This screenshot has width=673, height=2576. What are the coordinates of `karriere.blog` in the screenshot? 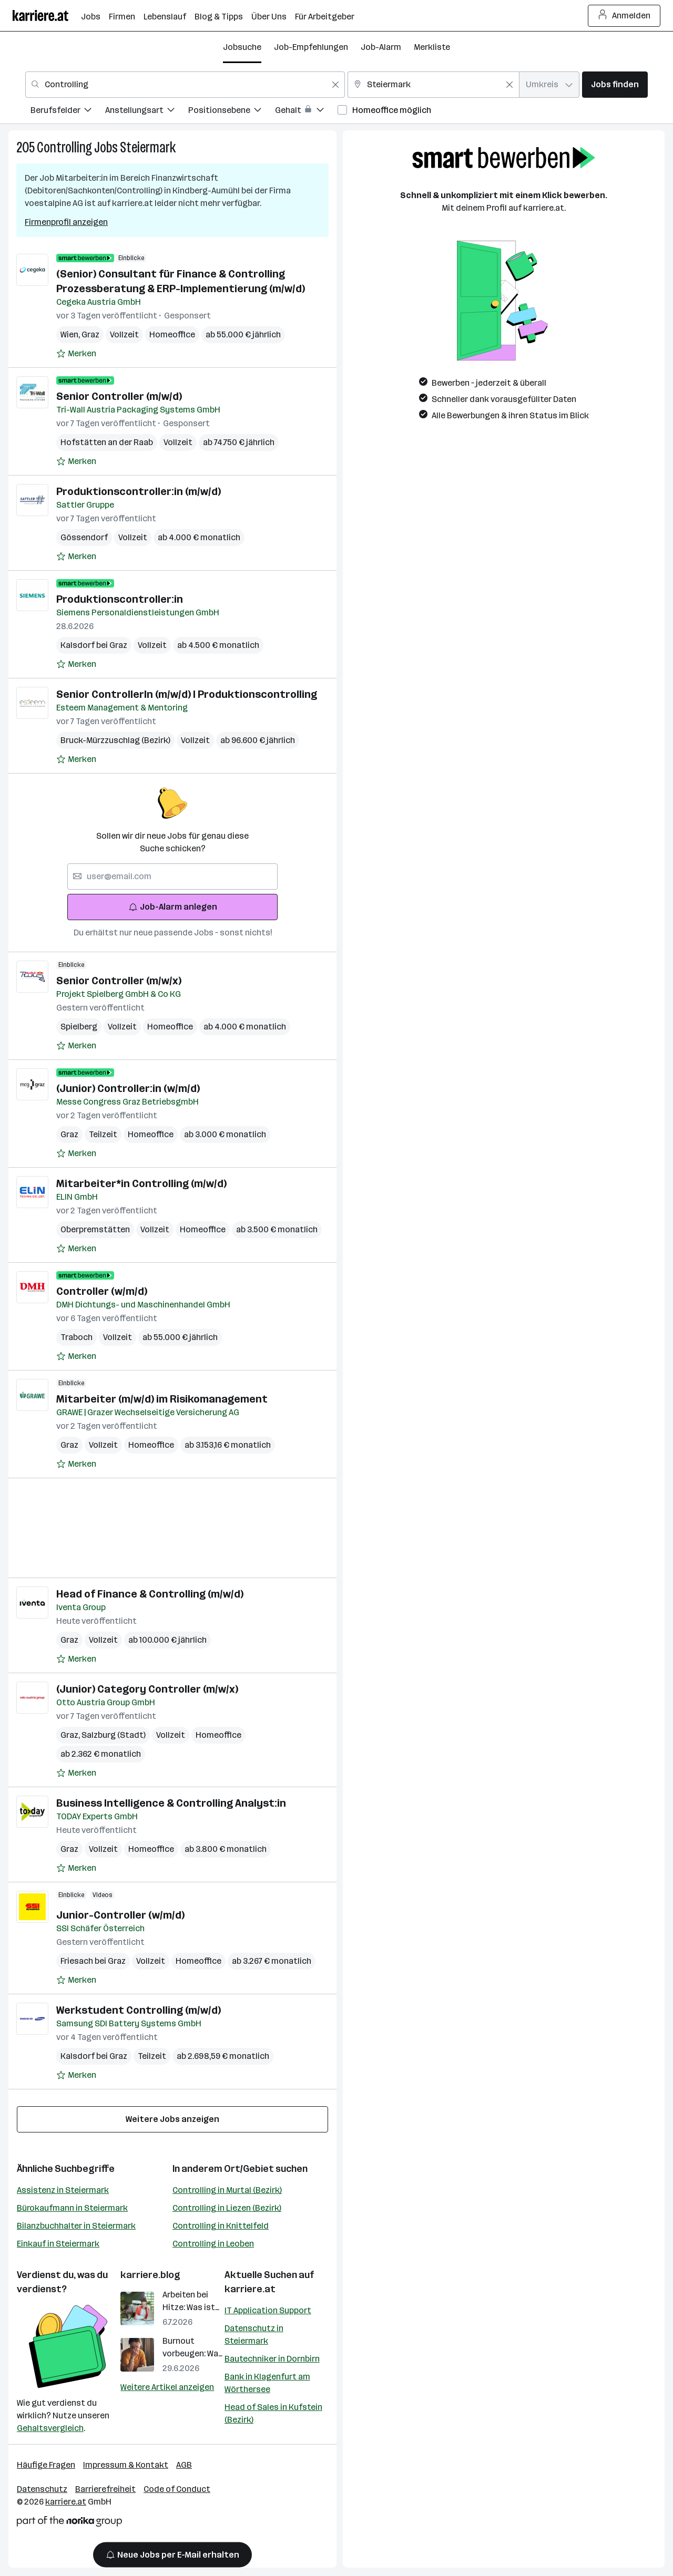 It's located at (150, 2275).